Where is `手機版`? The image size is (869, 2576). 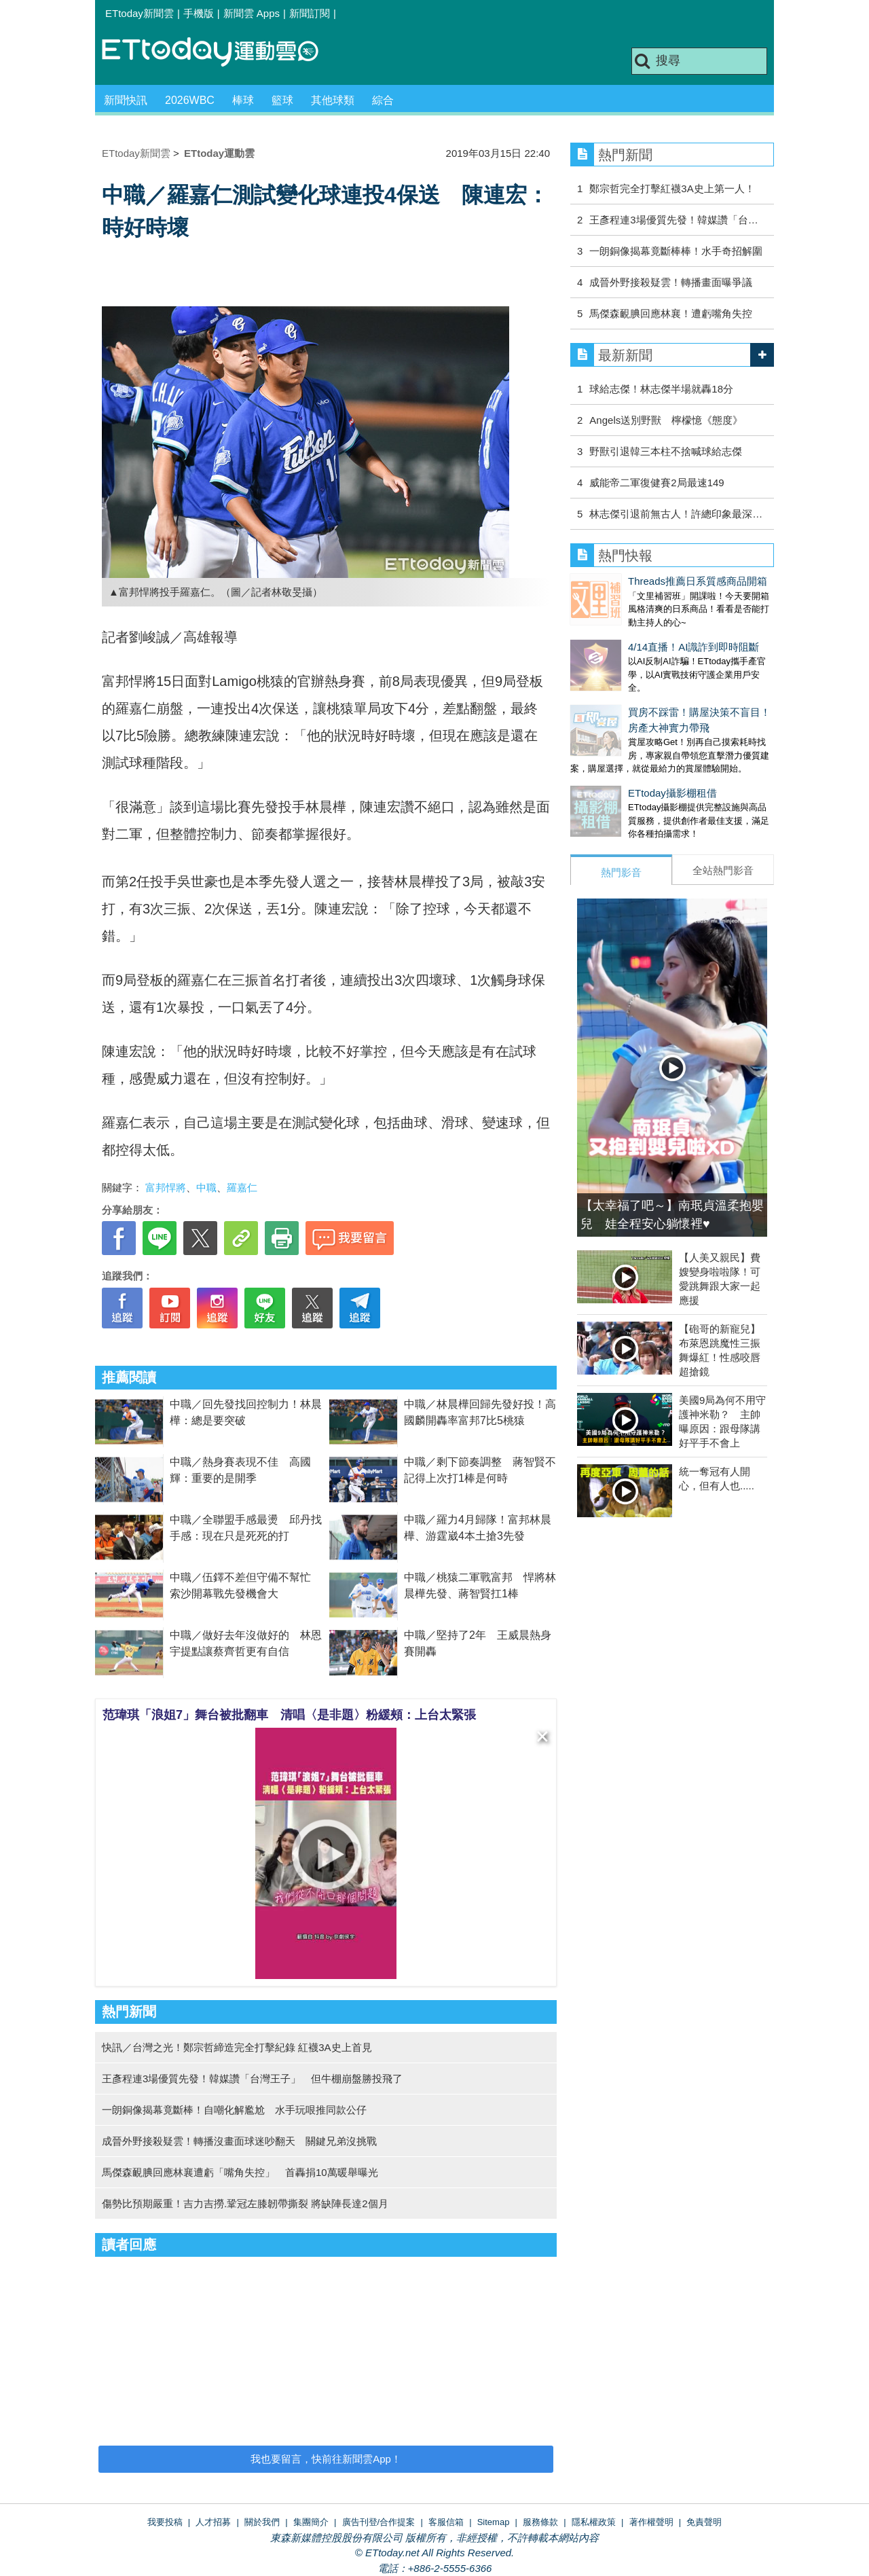
手機版 is located at coordinates (198, 13).